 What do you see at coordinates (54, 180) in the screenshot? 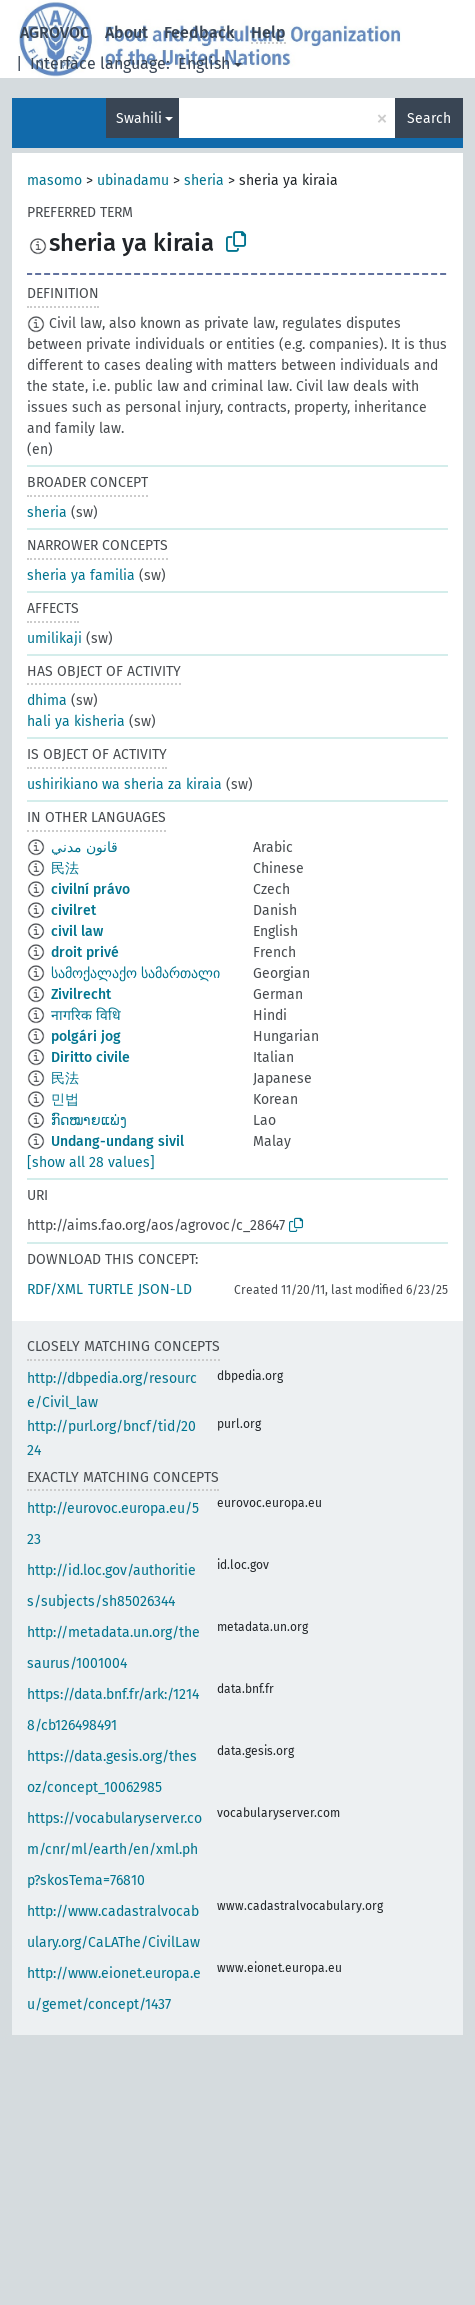
I see `masomo` at bounding box center [54, 180].